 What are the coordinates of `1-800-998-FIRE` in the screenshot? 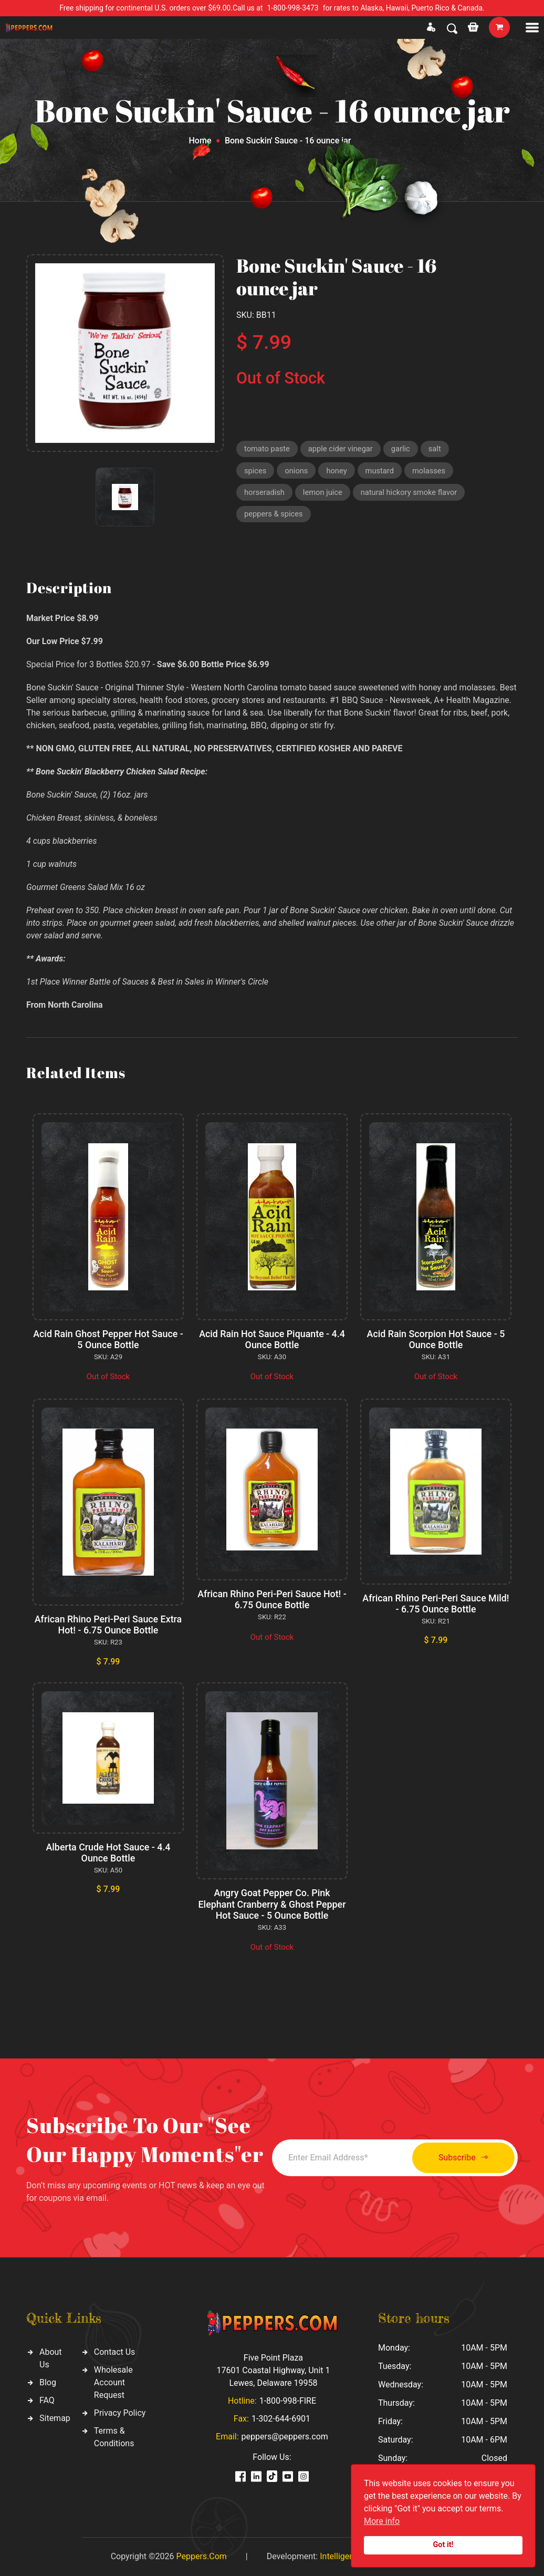 It's located at (287, 2401).